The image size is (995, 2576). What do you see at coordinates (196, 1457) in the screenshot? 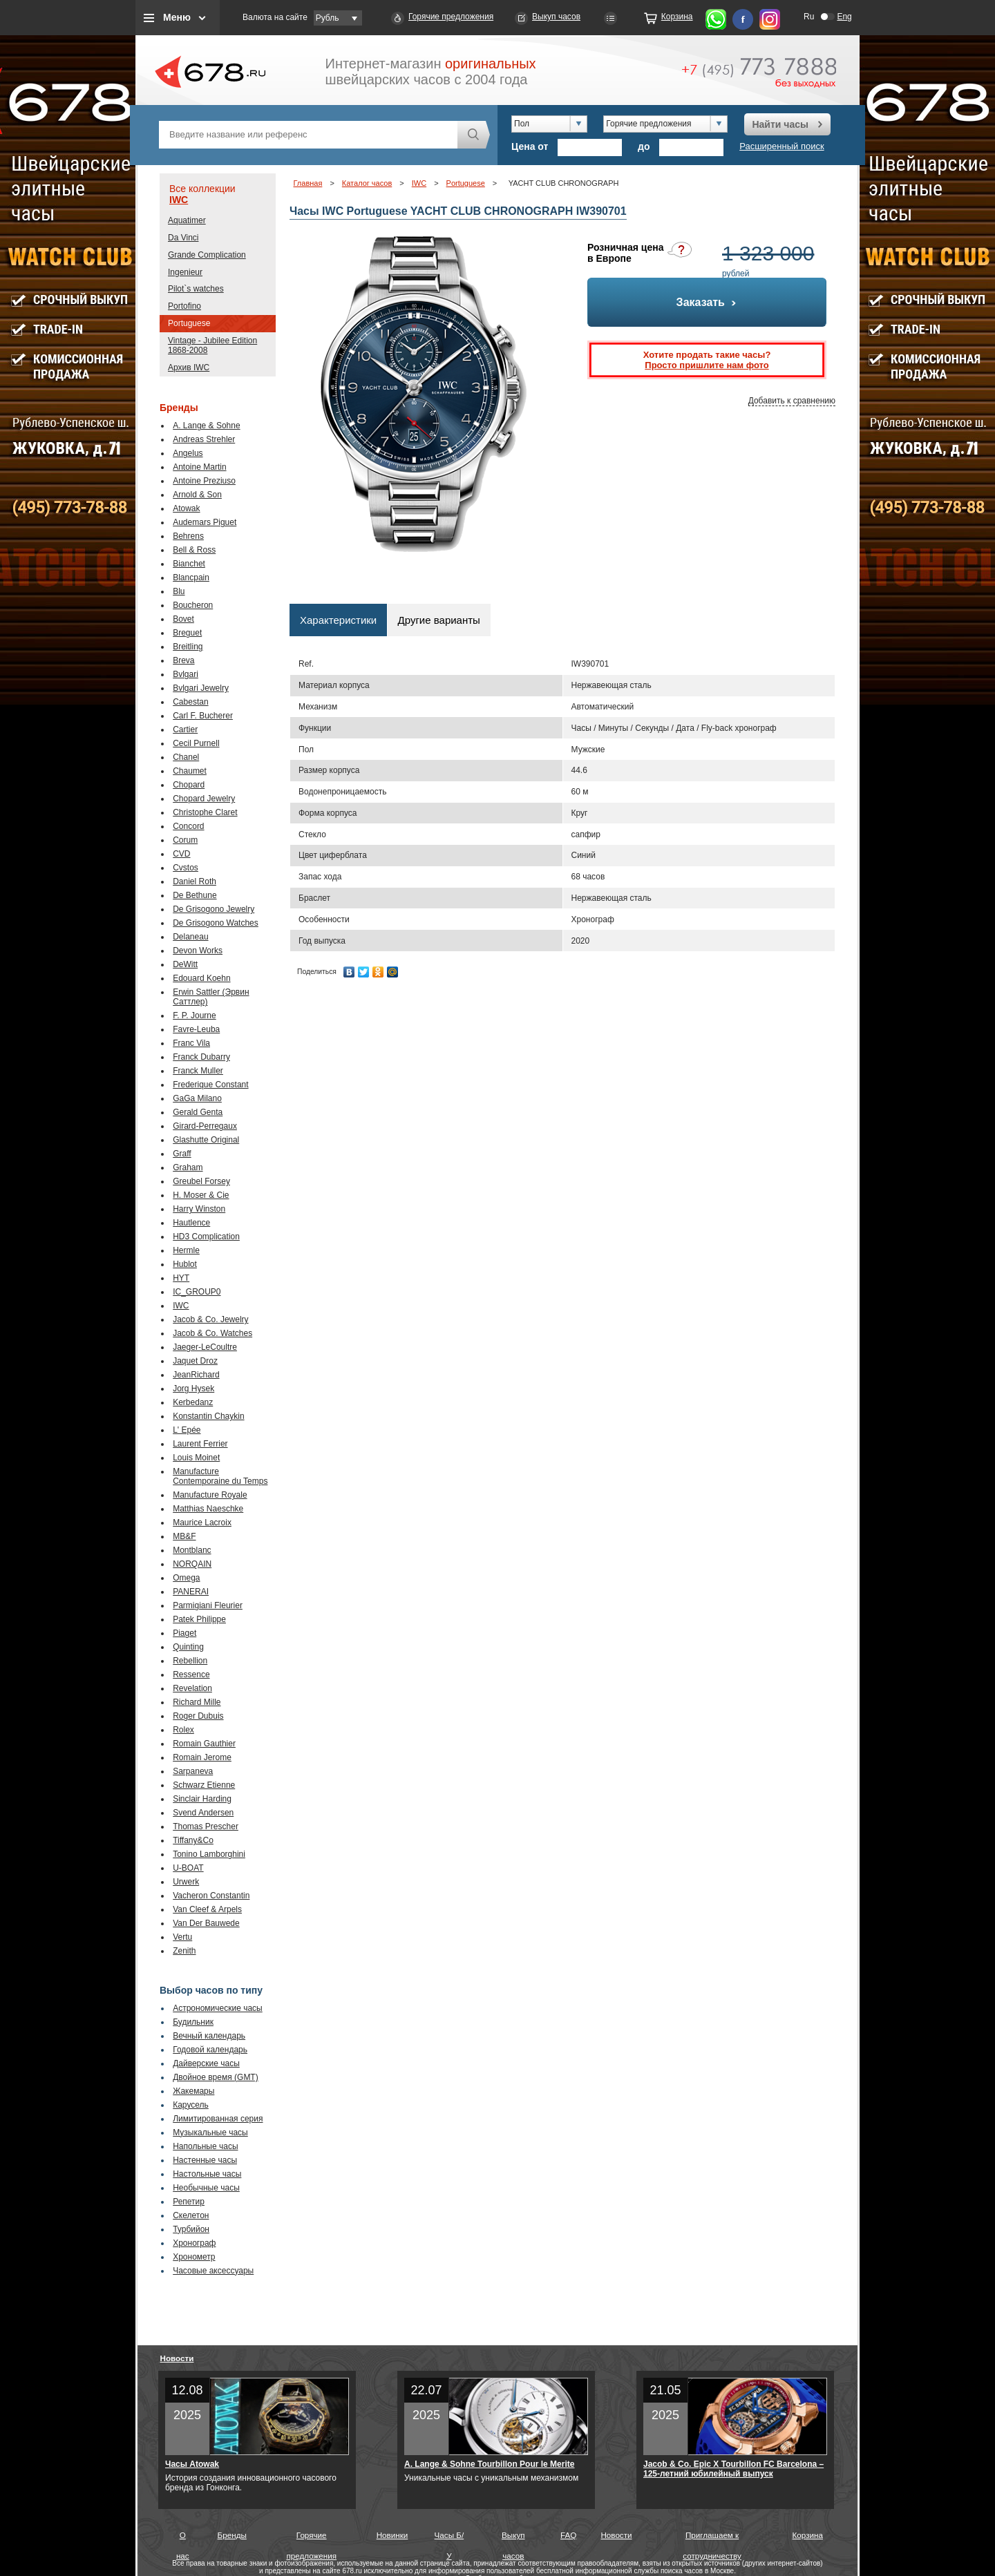
I see `Louis Moinet` at bounding box center [196, 1457].